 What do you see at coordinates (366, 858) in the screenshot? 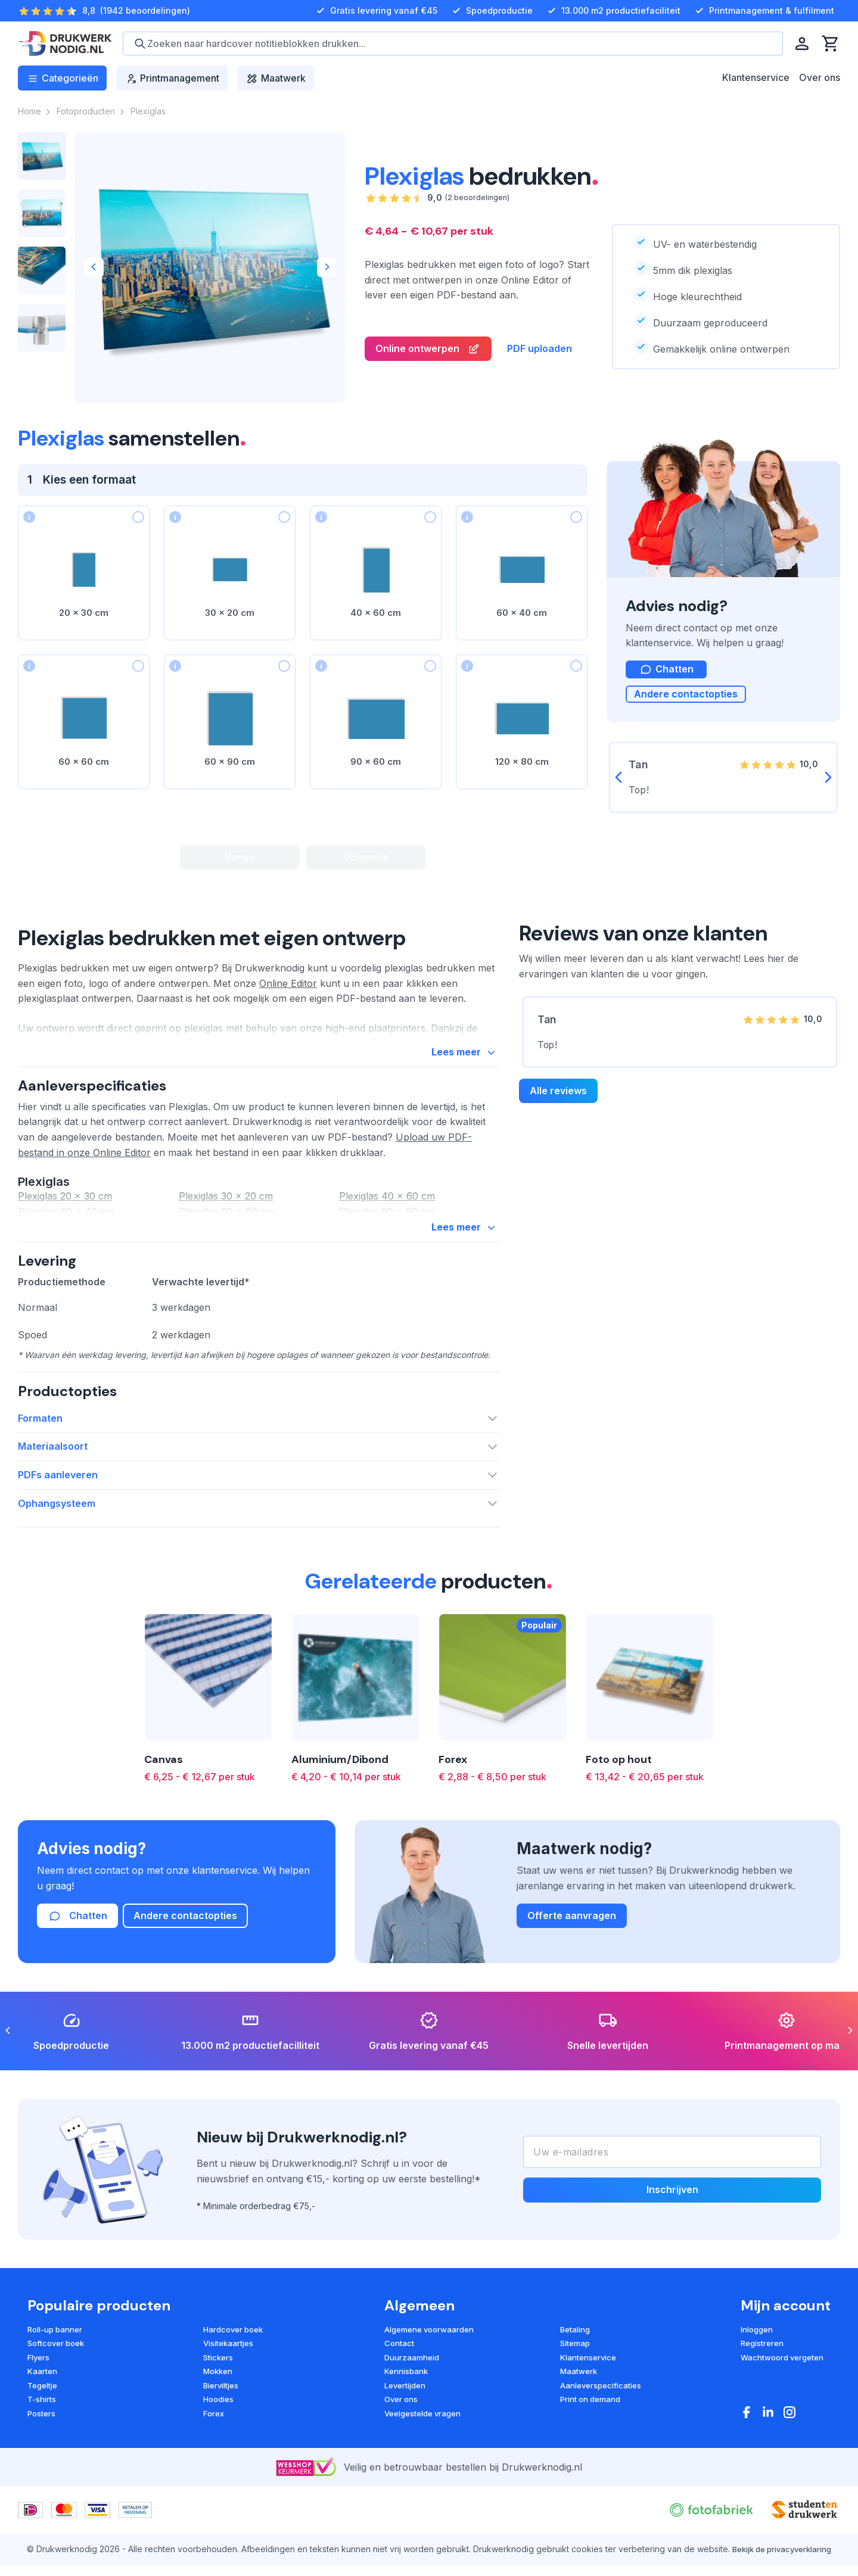
I see `Volgende` at bounding box center [366, 858].